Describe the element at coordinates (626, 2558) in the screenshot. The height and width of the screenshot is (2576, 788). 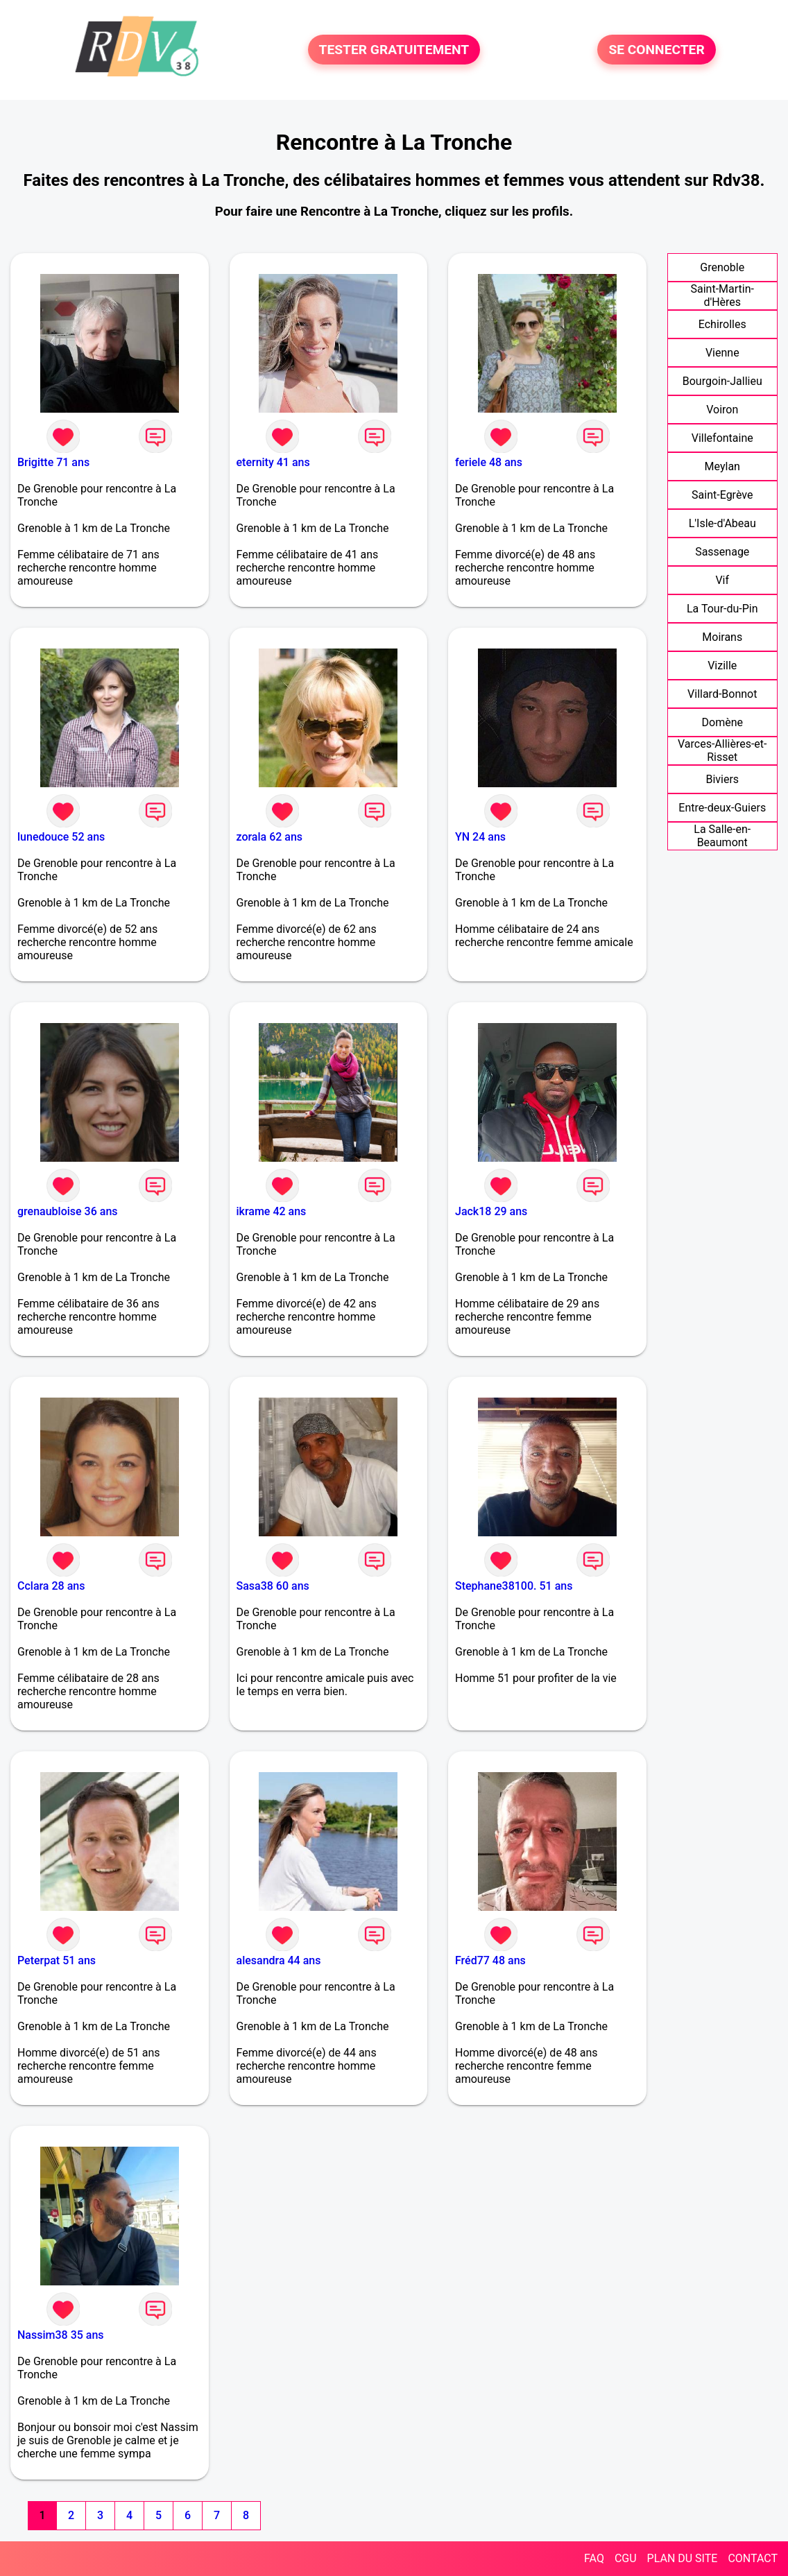
I see `CGU` at that location.